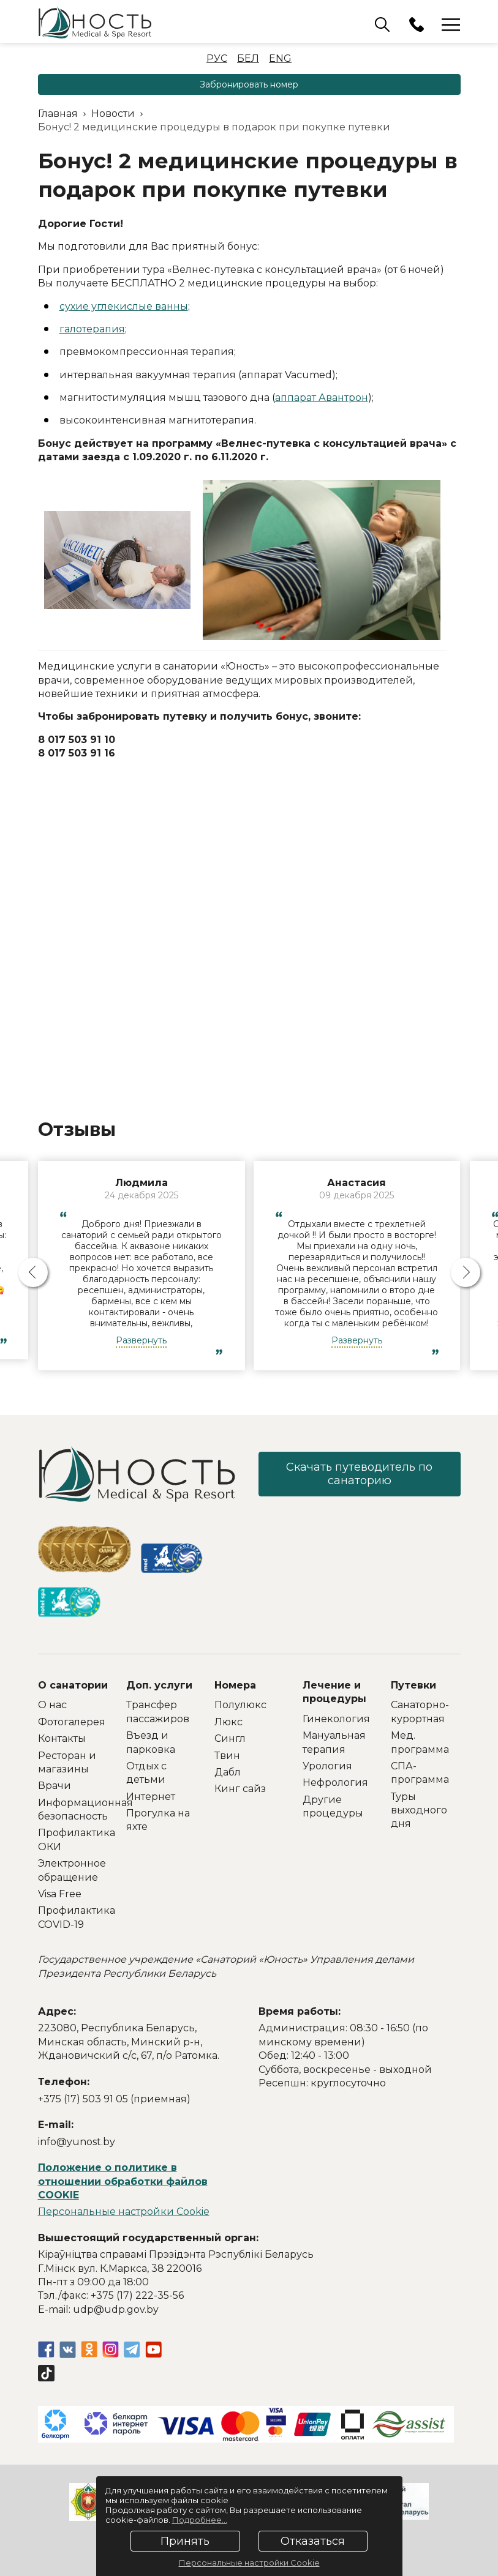  I want to click on Лечение и процедуры, so click(334, 1691).